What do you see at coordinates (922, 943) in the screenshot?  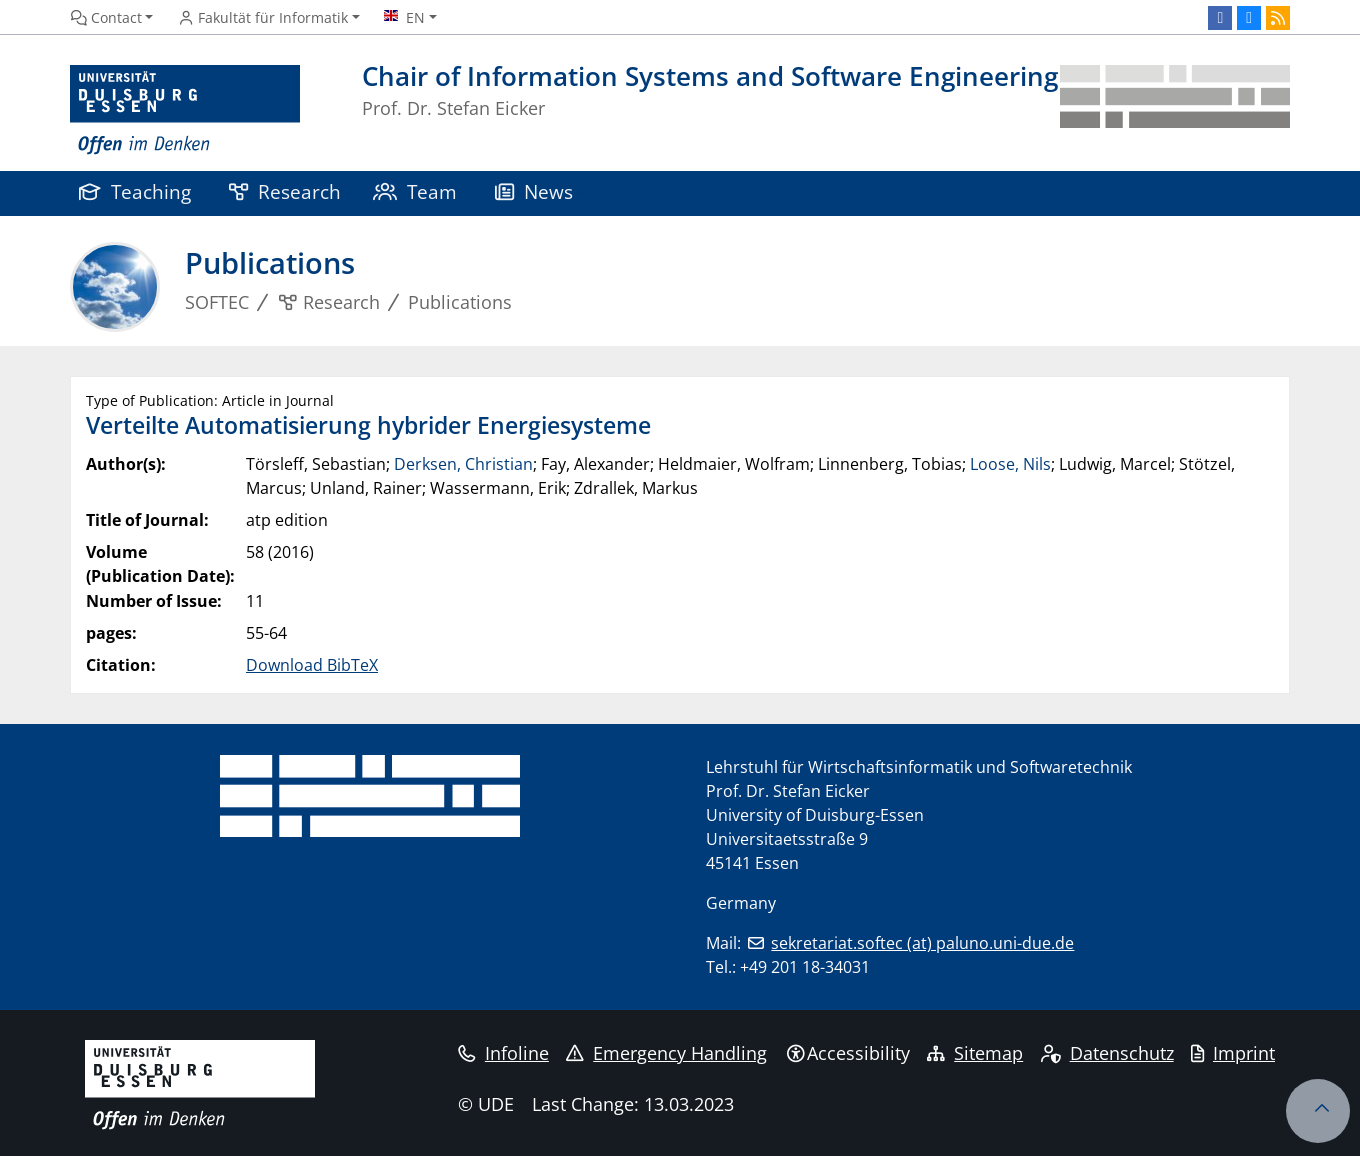 I see `sekretariat.softec (at) paluno.uni-due.de` at bounding box center [922, 943].